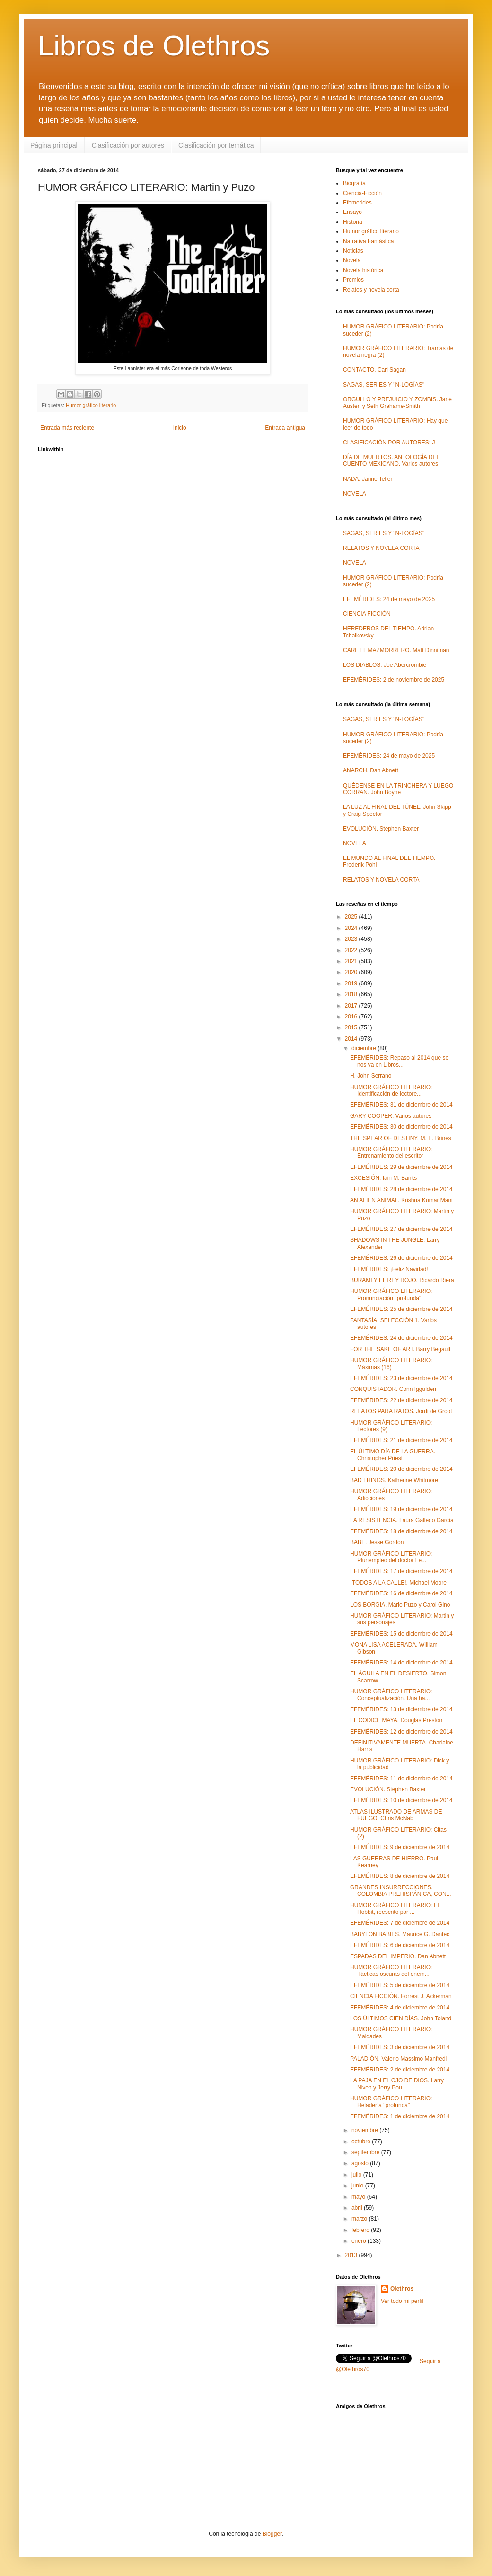  Describe the element at coordinates (389, 442) in the screenshot. I see `CLASIFICACIÓN POR AUTORES: J` at that location.